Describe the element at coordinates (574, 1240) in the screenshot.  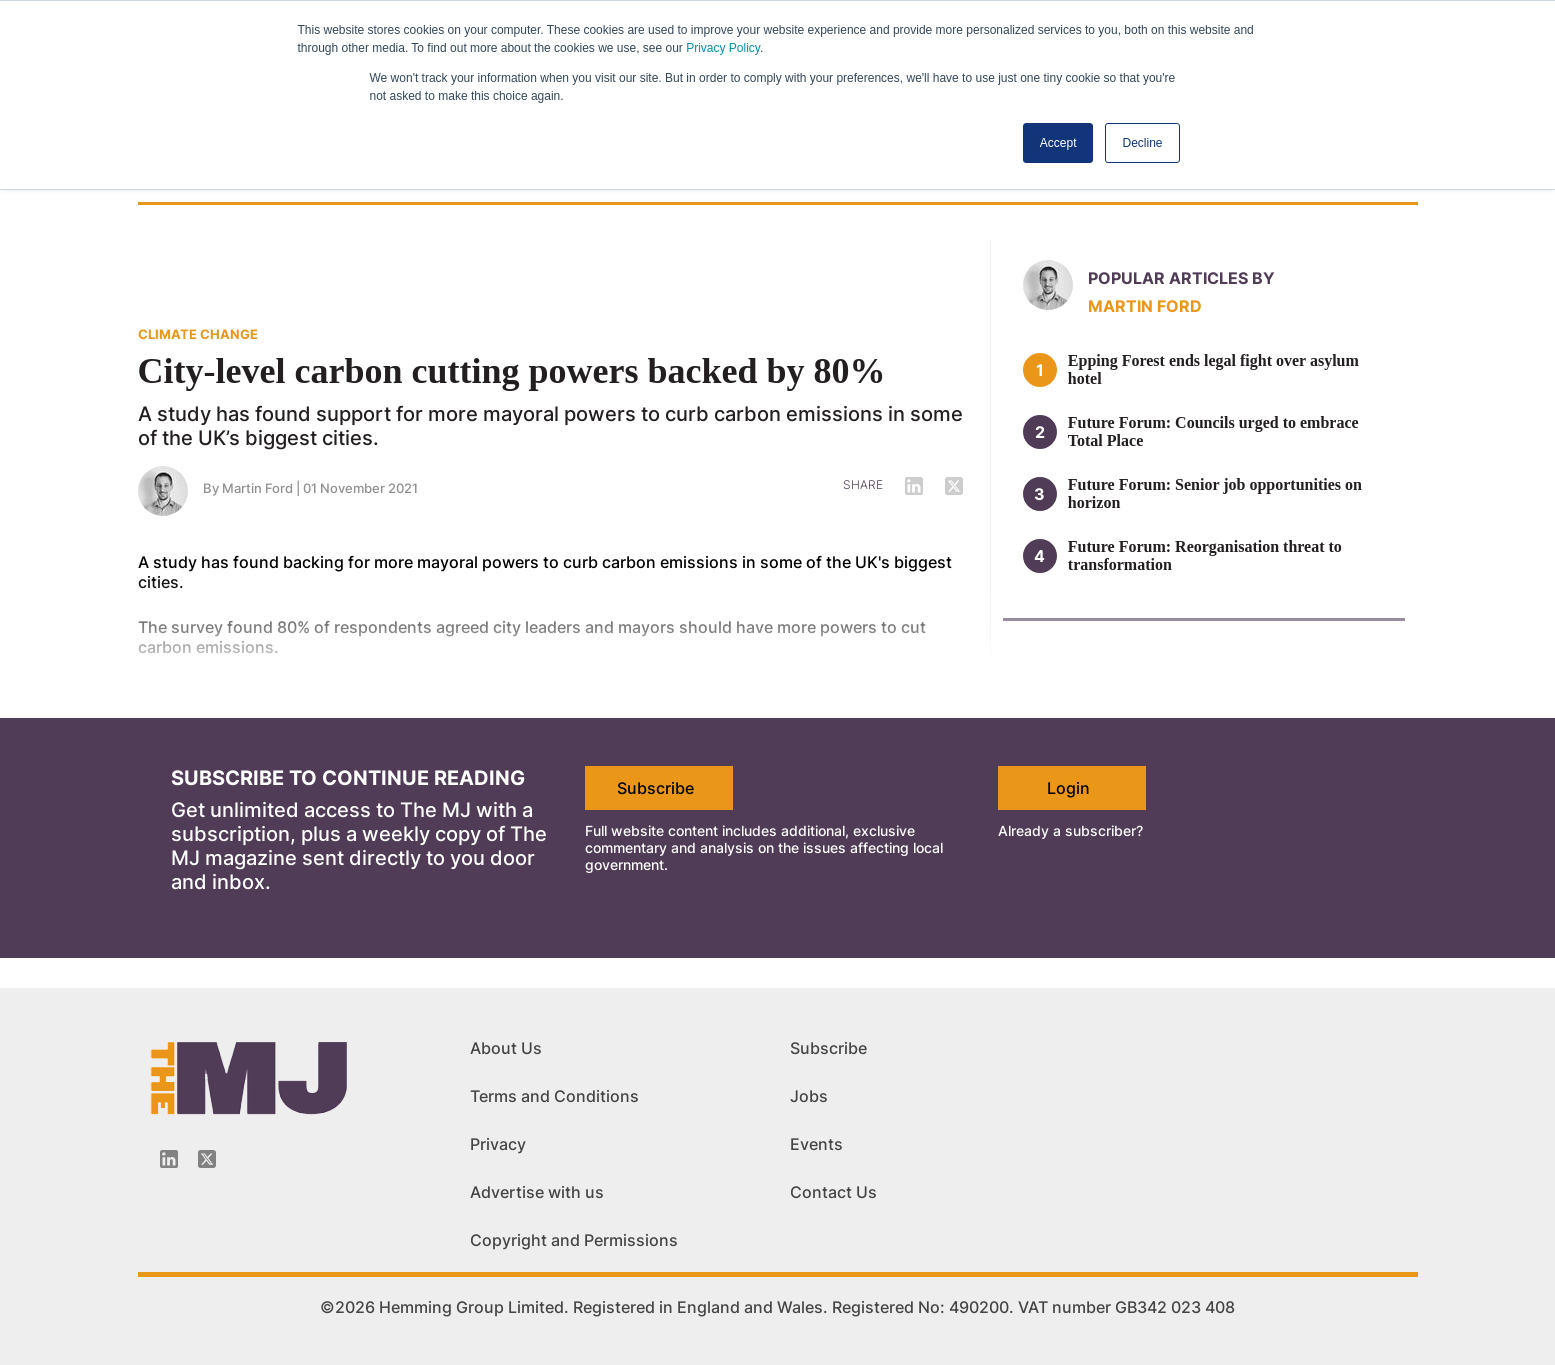
I see `Copyright and Permissions` at that location.